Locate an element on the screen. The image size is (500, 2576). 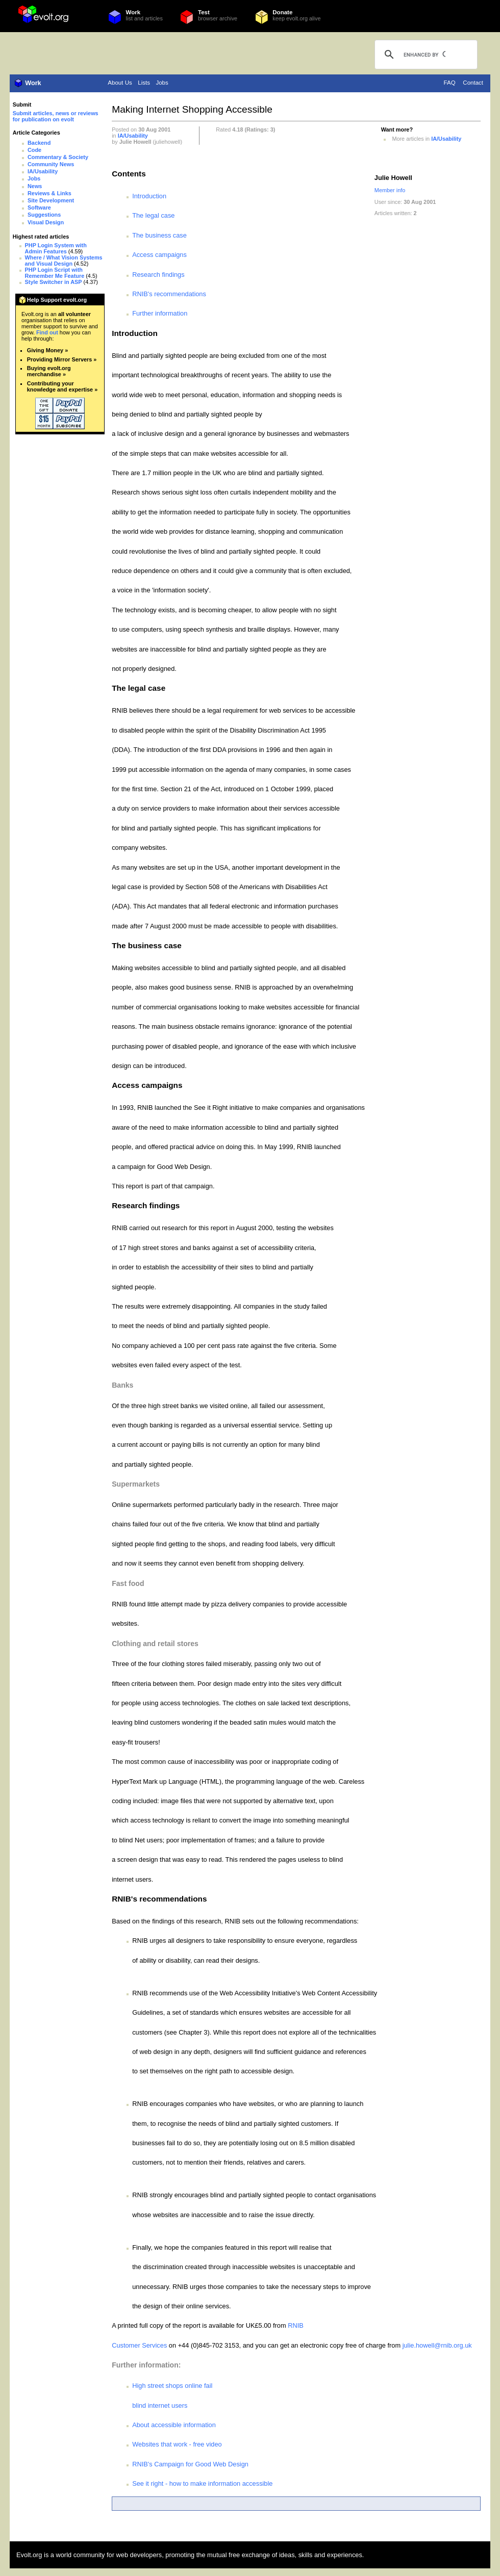
Work is located at coordinates (133, 12).